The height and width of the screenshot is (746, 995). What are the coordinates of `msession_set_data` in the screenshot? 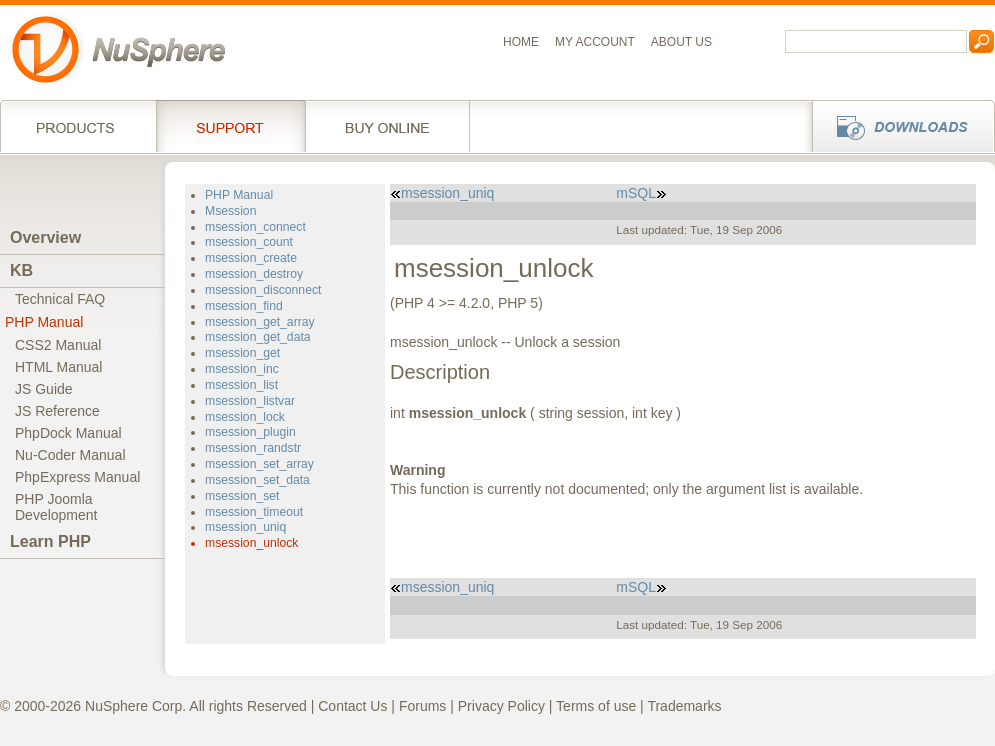 It's located at (257, 480).